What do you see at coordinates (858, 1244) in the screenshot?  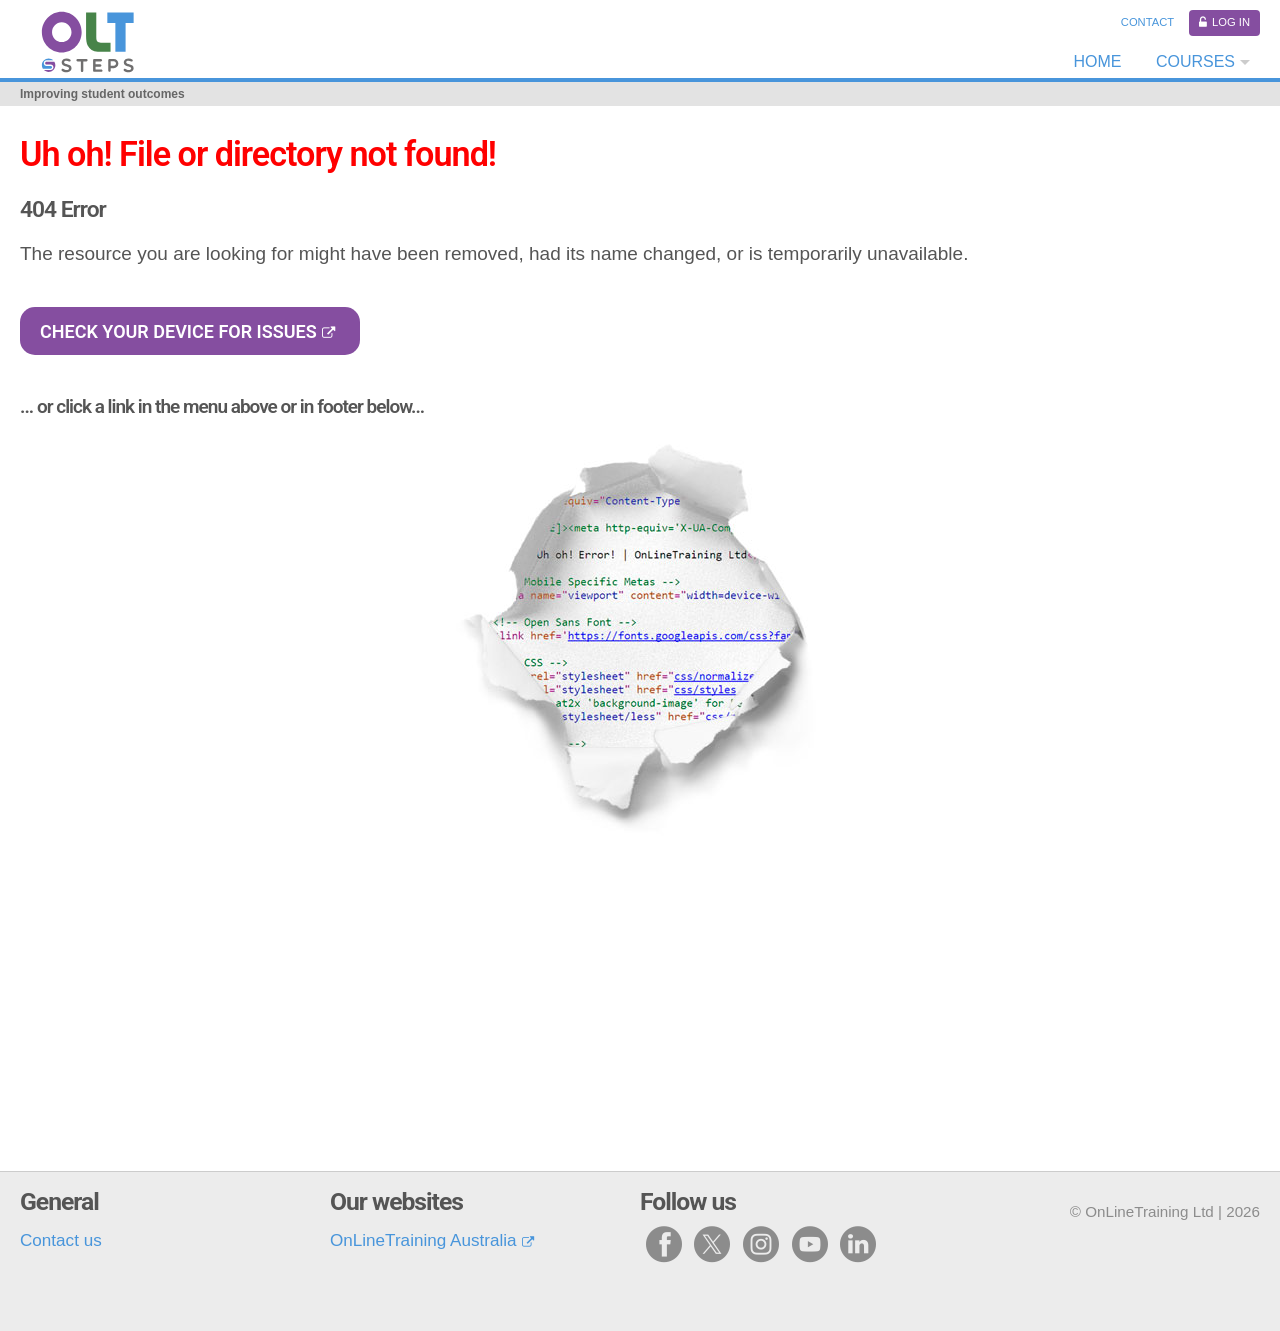 I see `l [Visit our linked in page]` at bounding box center [858, 1244].